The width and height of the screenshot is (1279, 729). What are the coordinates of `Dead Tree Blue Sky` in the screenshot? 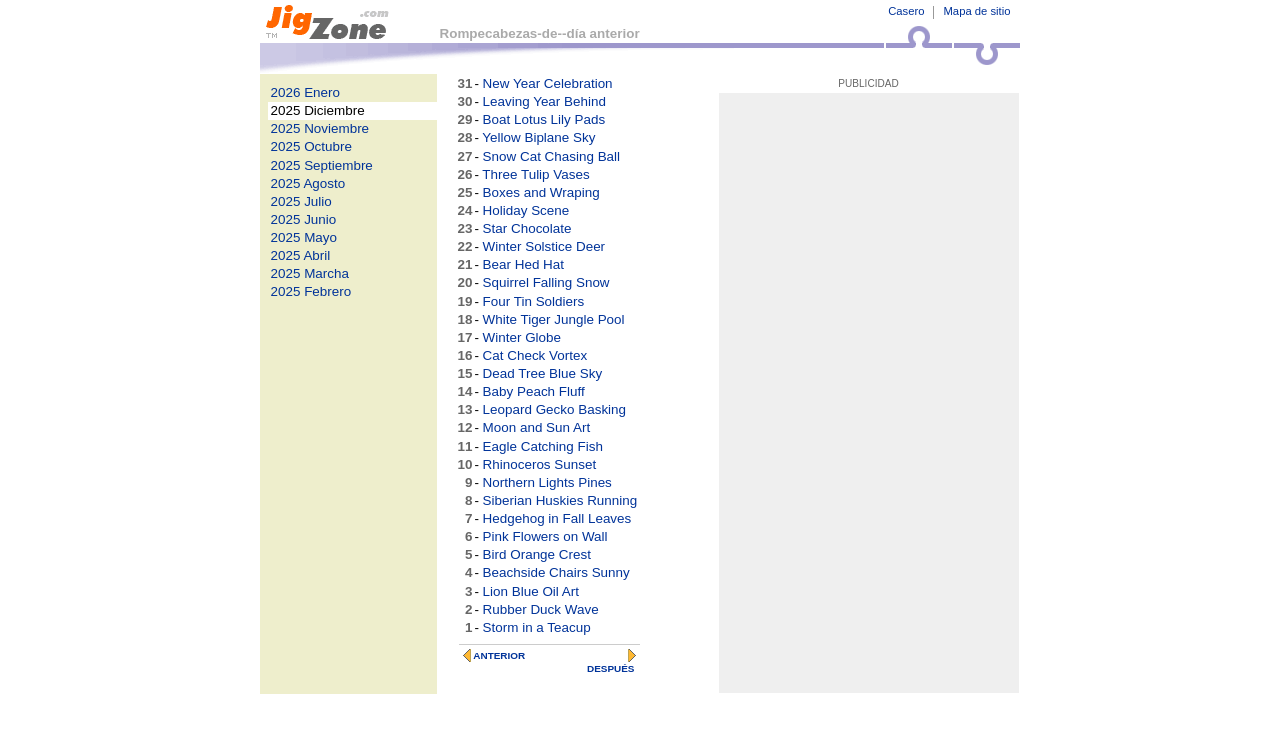 It's located at (543, 373).